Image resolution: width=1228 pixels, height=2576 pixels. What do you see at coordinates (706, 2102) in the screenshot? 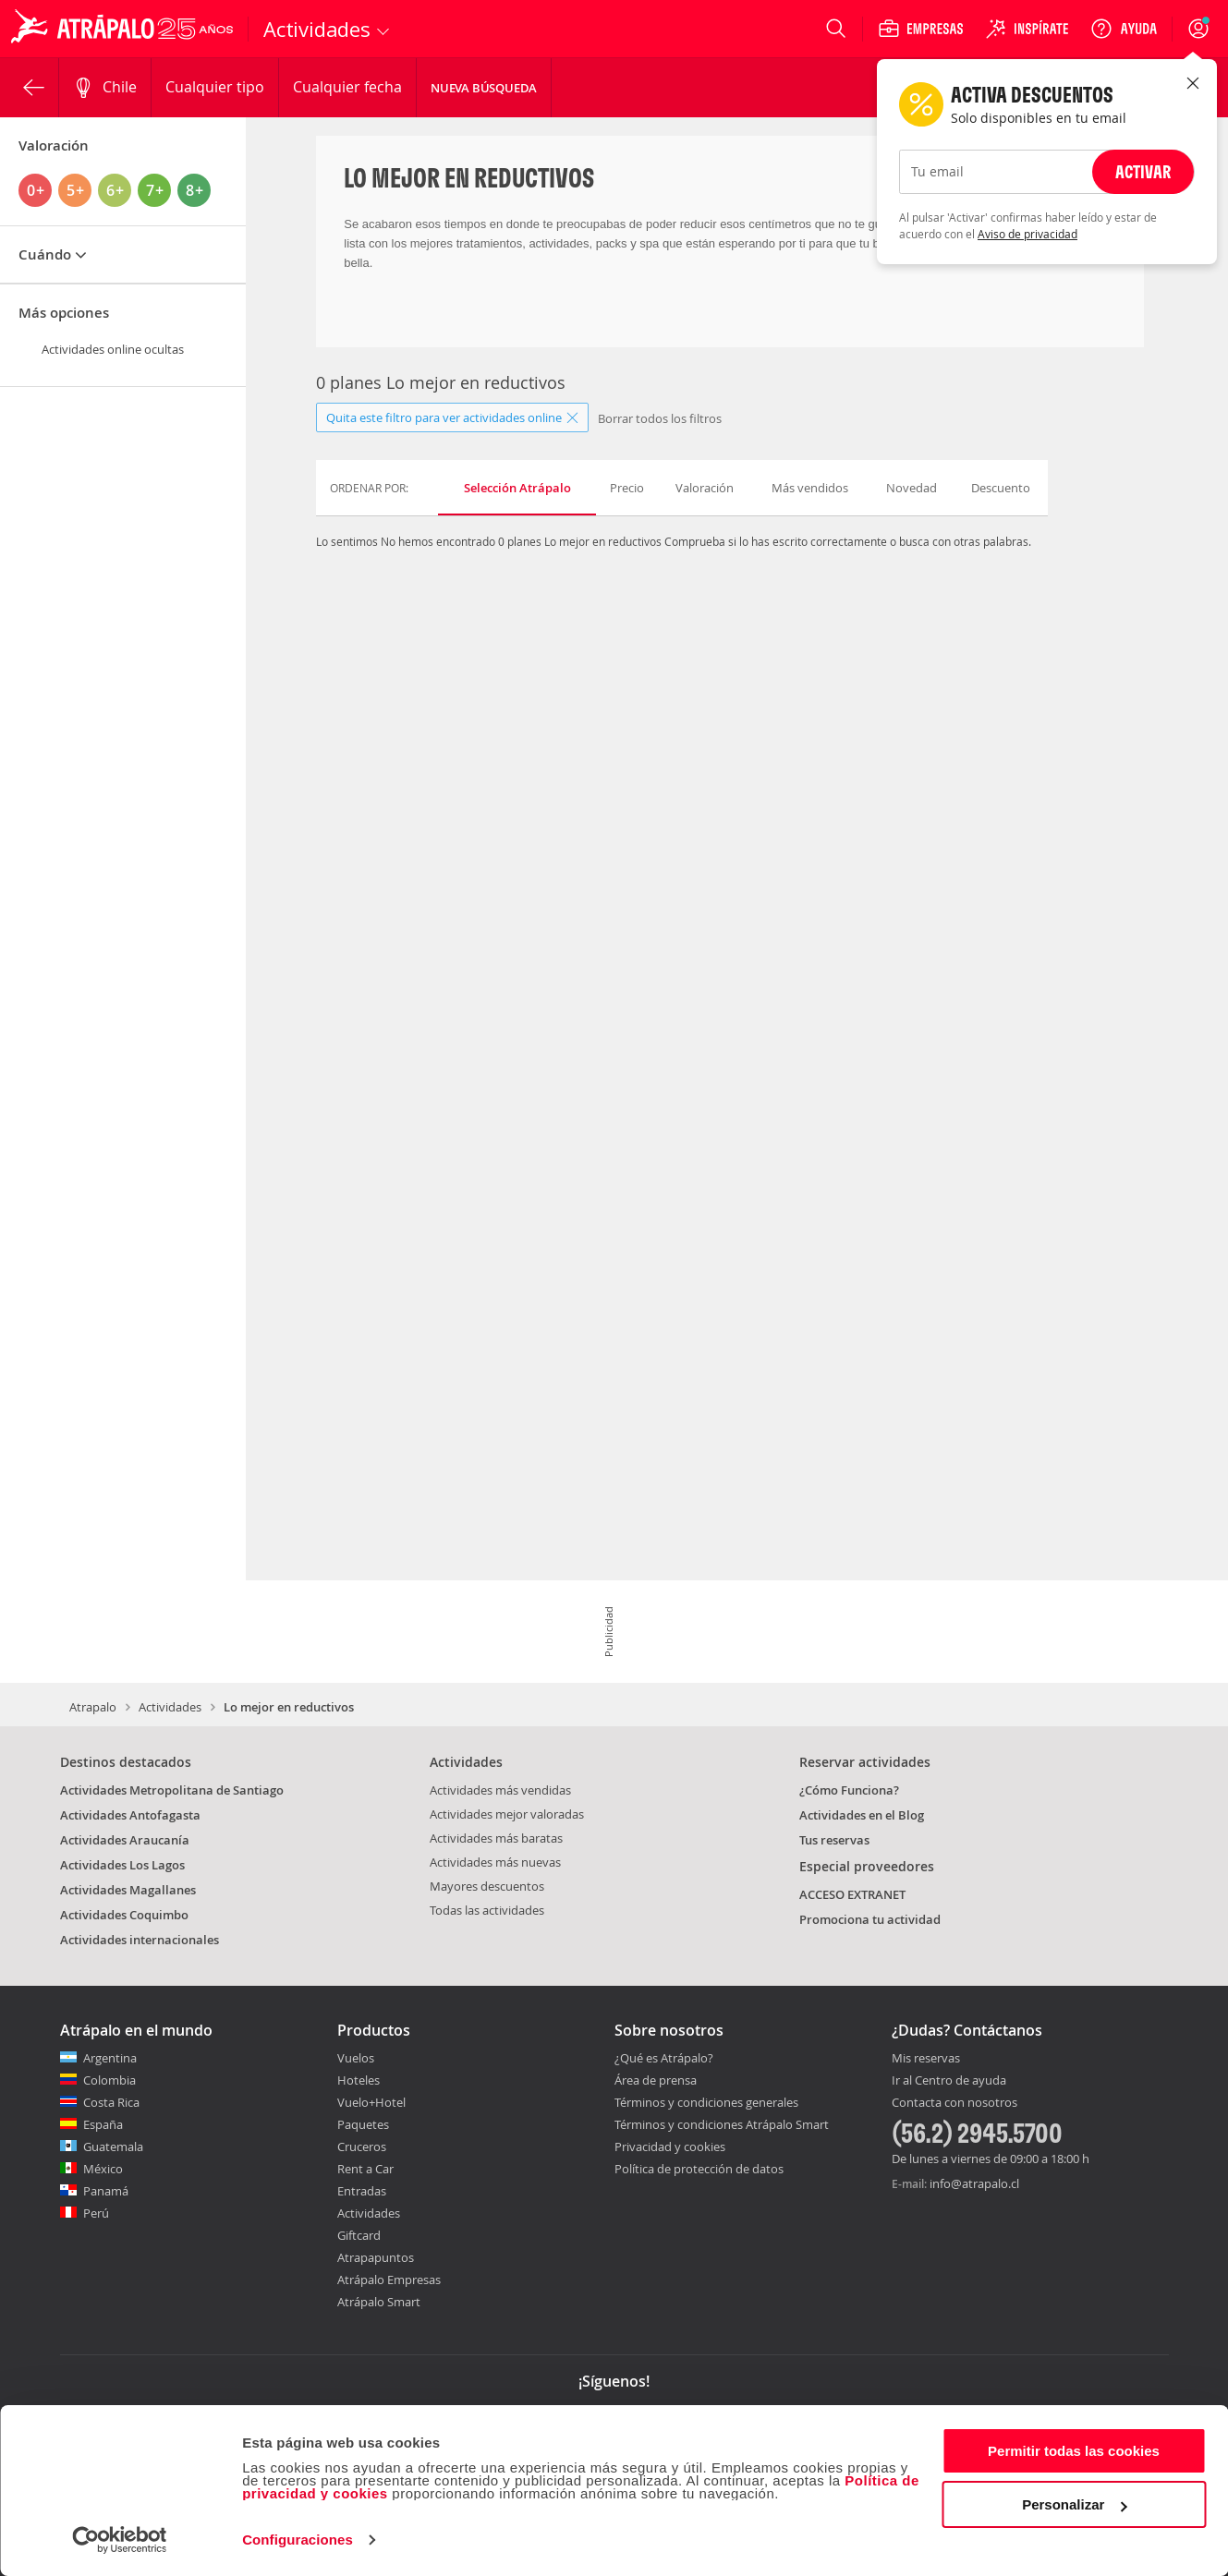
I see `Términos y condiciones generales` at bounding box center [706, 2102].